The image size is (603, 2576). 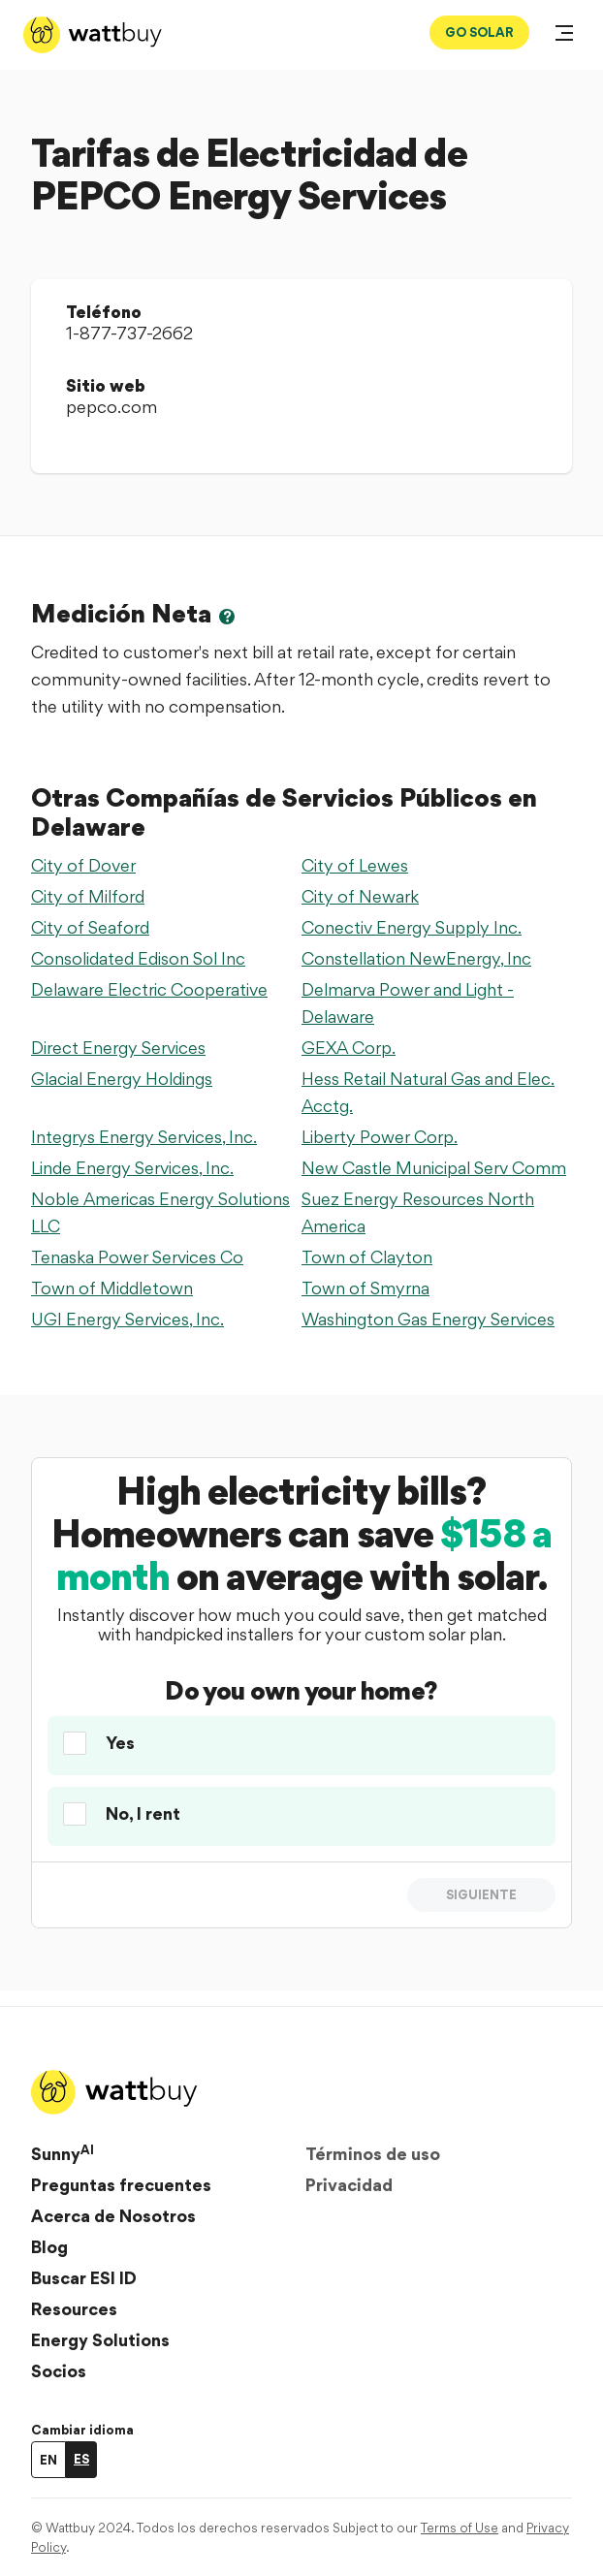 What do you see at coordinates (118, 1047) in the screenshot?
I see `Direct Energy Services` at bounding box center [118, 1047].